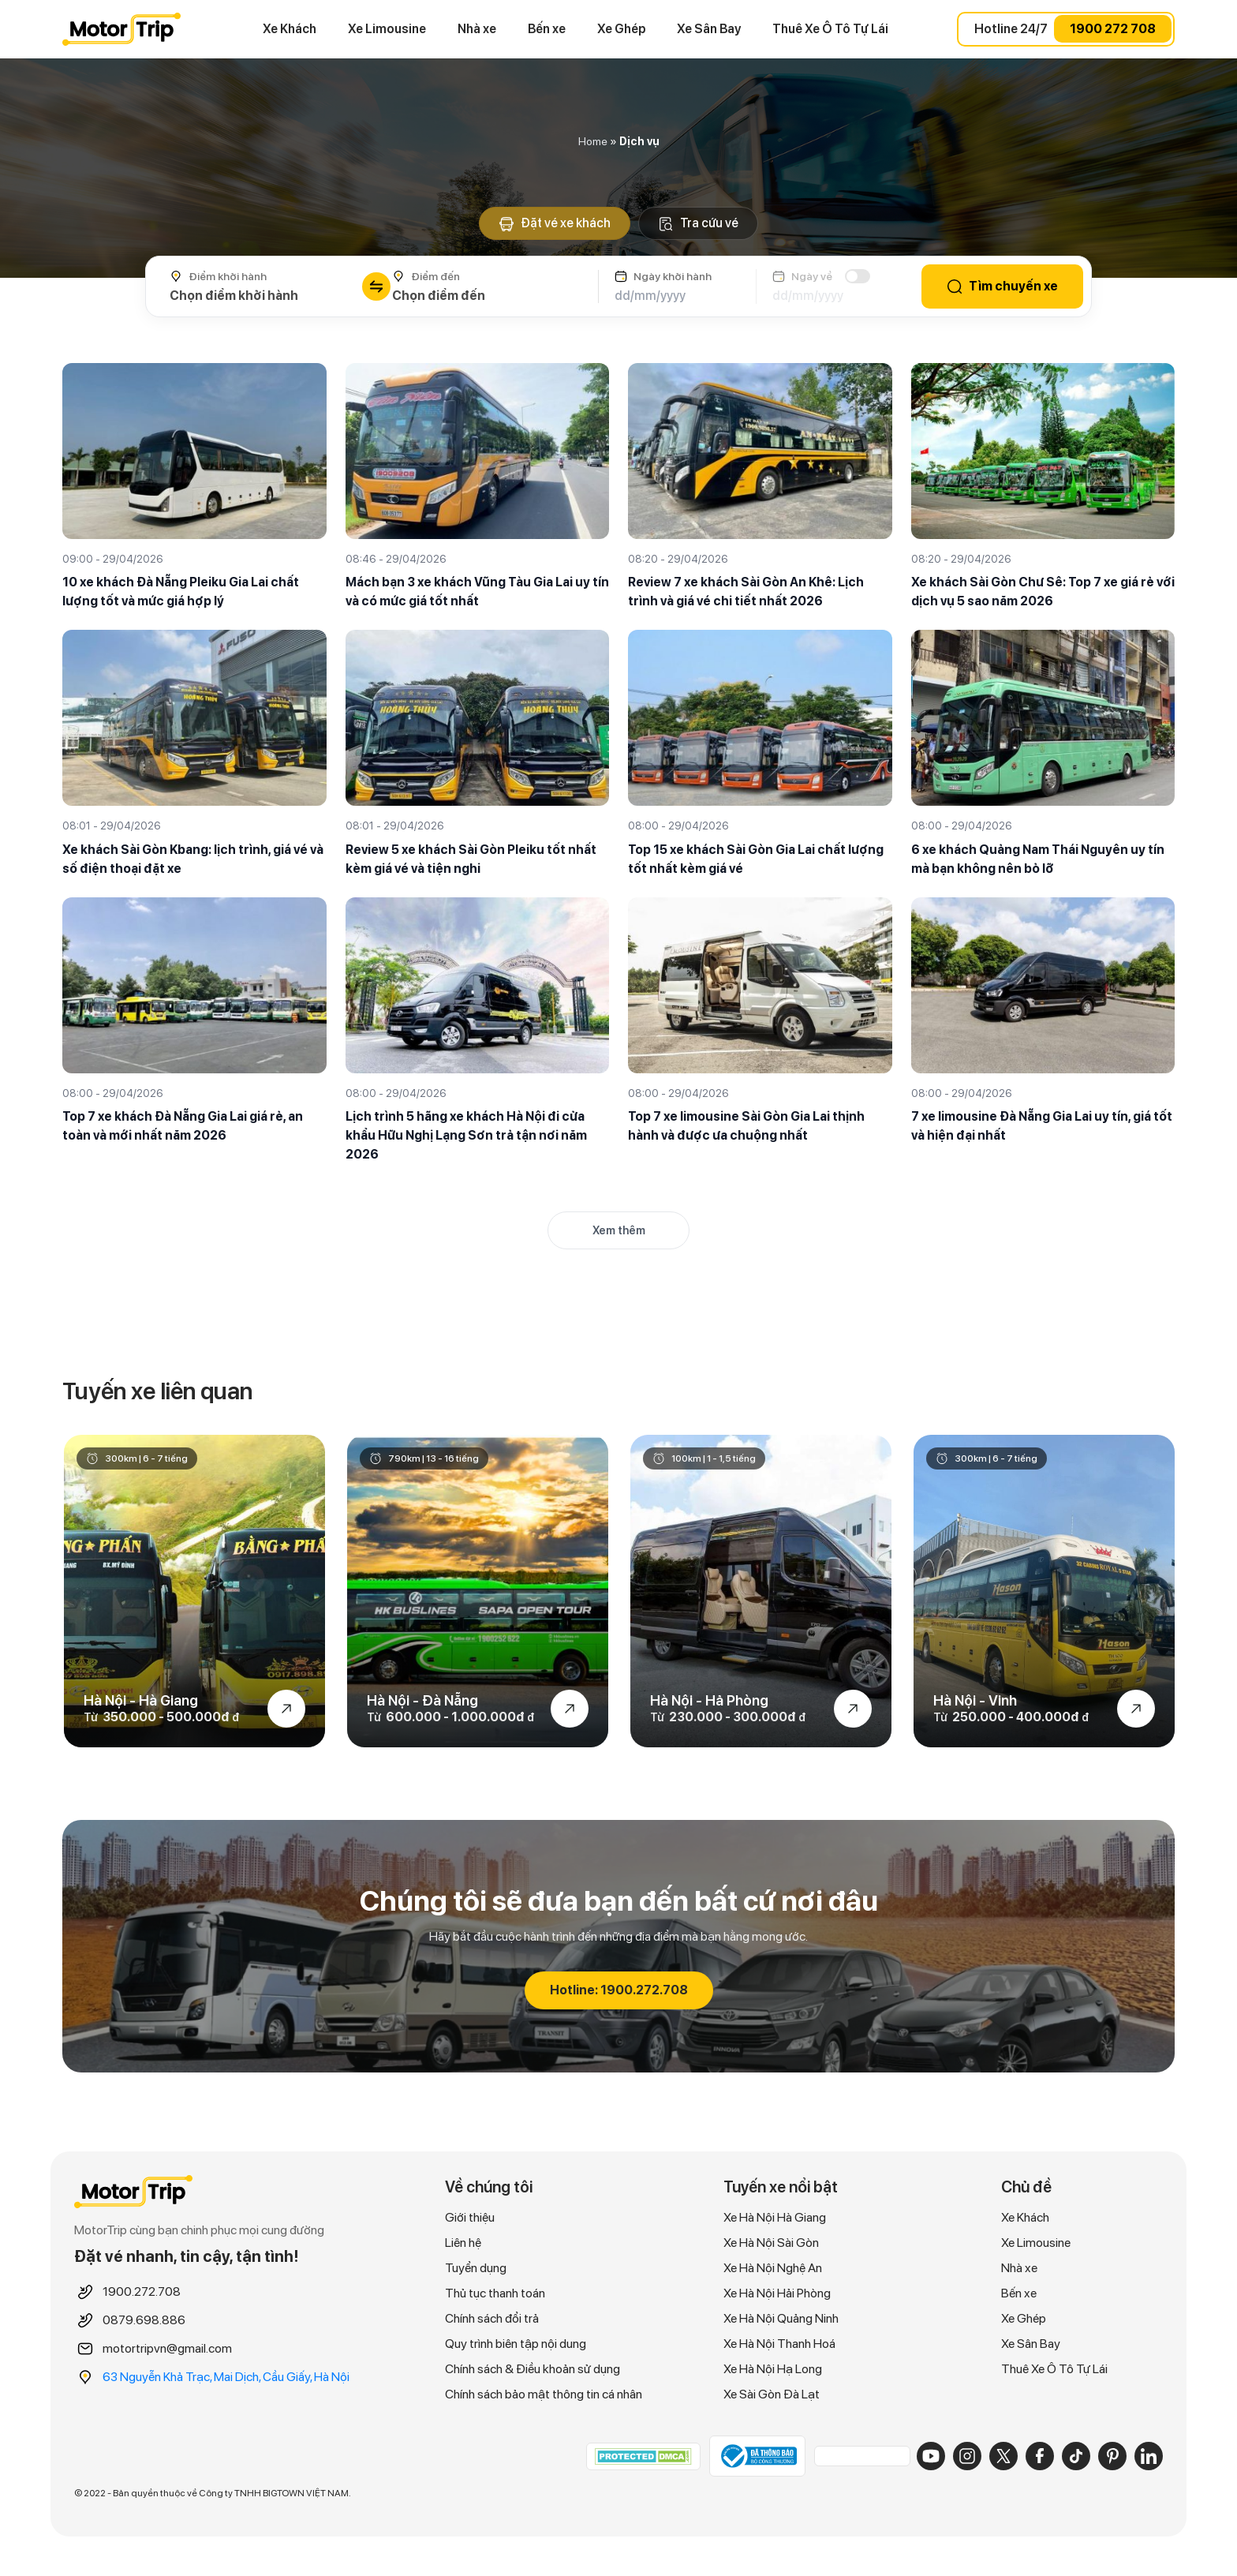 This screenshot has height=2576, width=1237. I want to click on Liên hệ, so click(463, 2242).